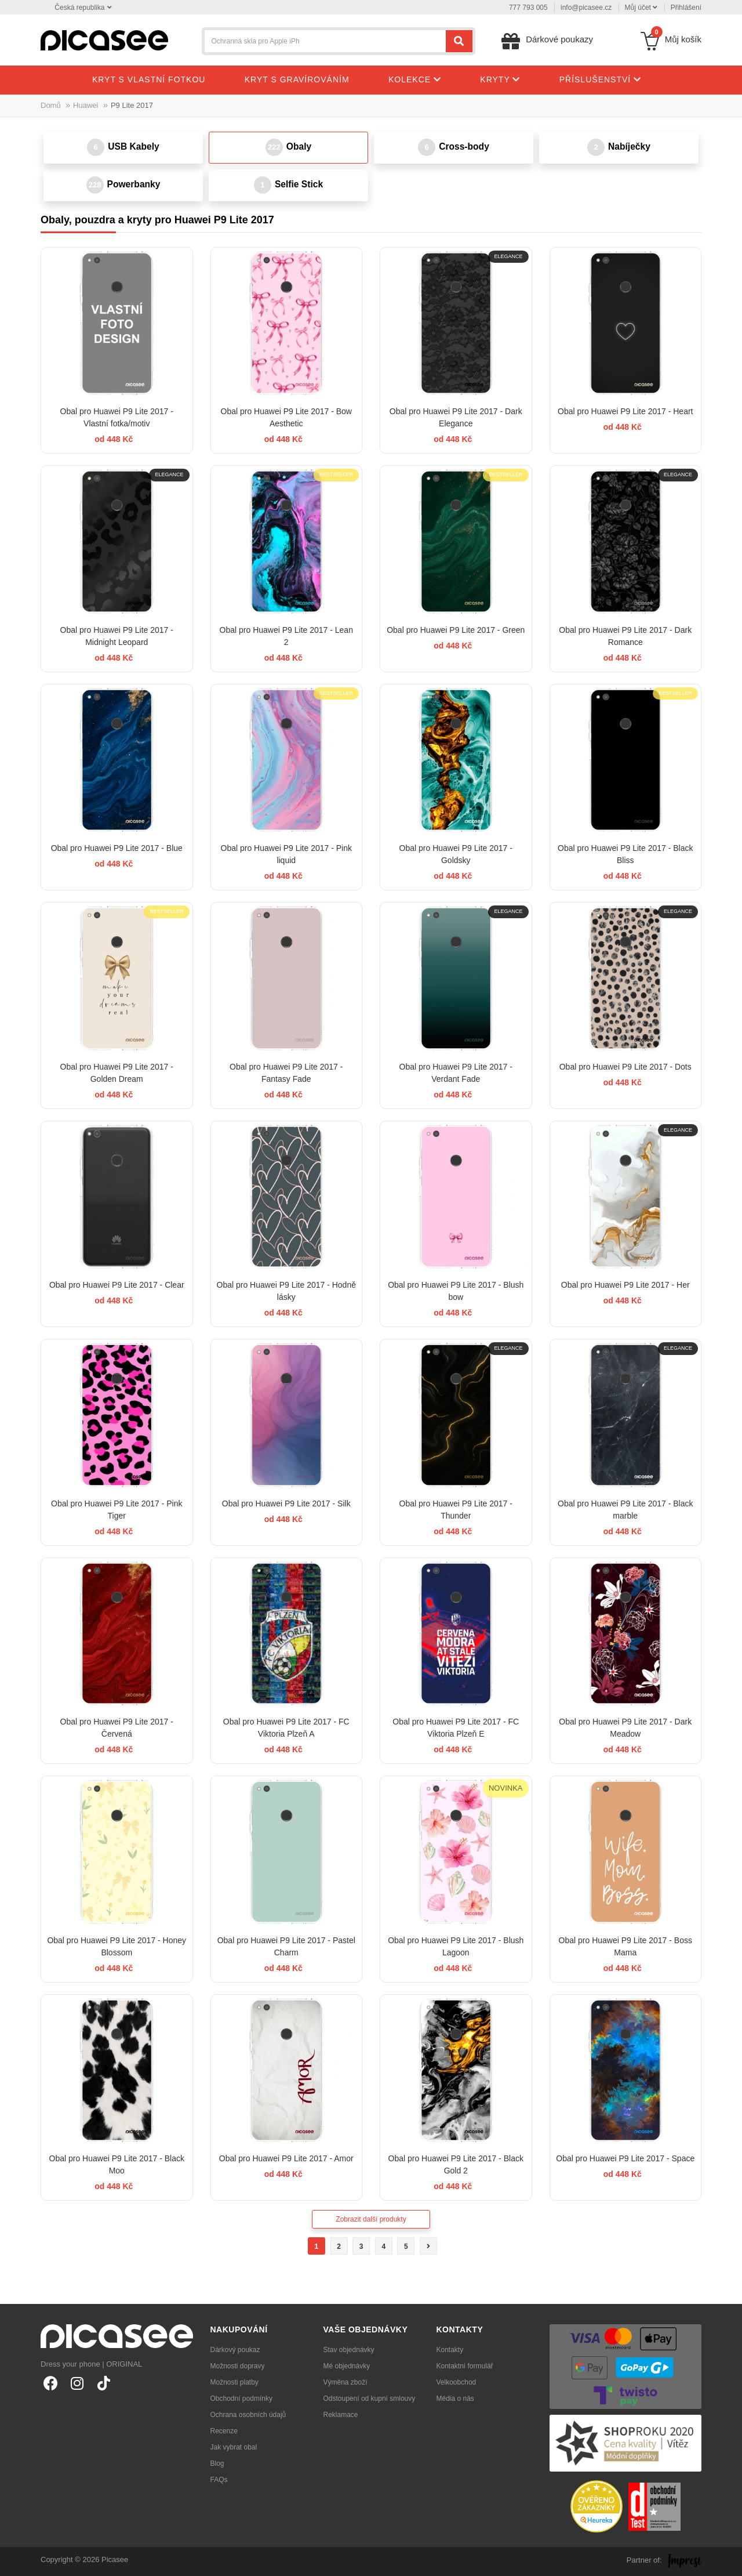  Describe the element at coordinates (235, 2350) in the screenshot. I see `Dárkový poukaz` at that location.